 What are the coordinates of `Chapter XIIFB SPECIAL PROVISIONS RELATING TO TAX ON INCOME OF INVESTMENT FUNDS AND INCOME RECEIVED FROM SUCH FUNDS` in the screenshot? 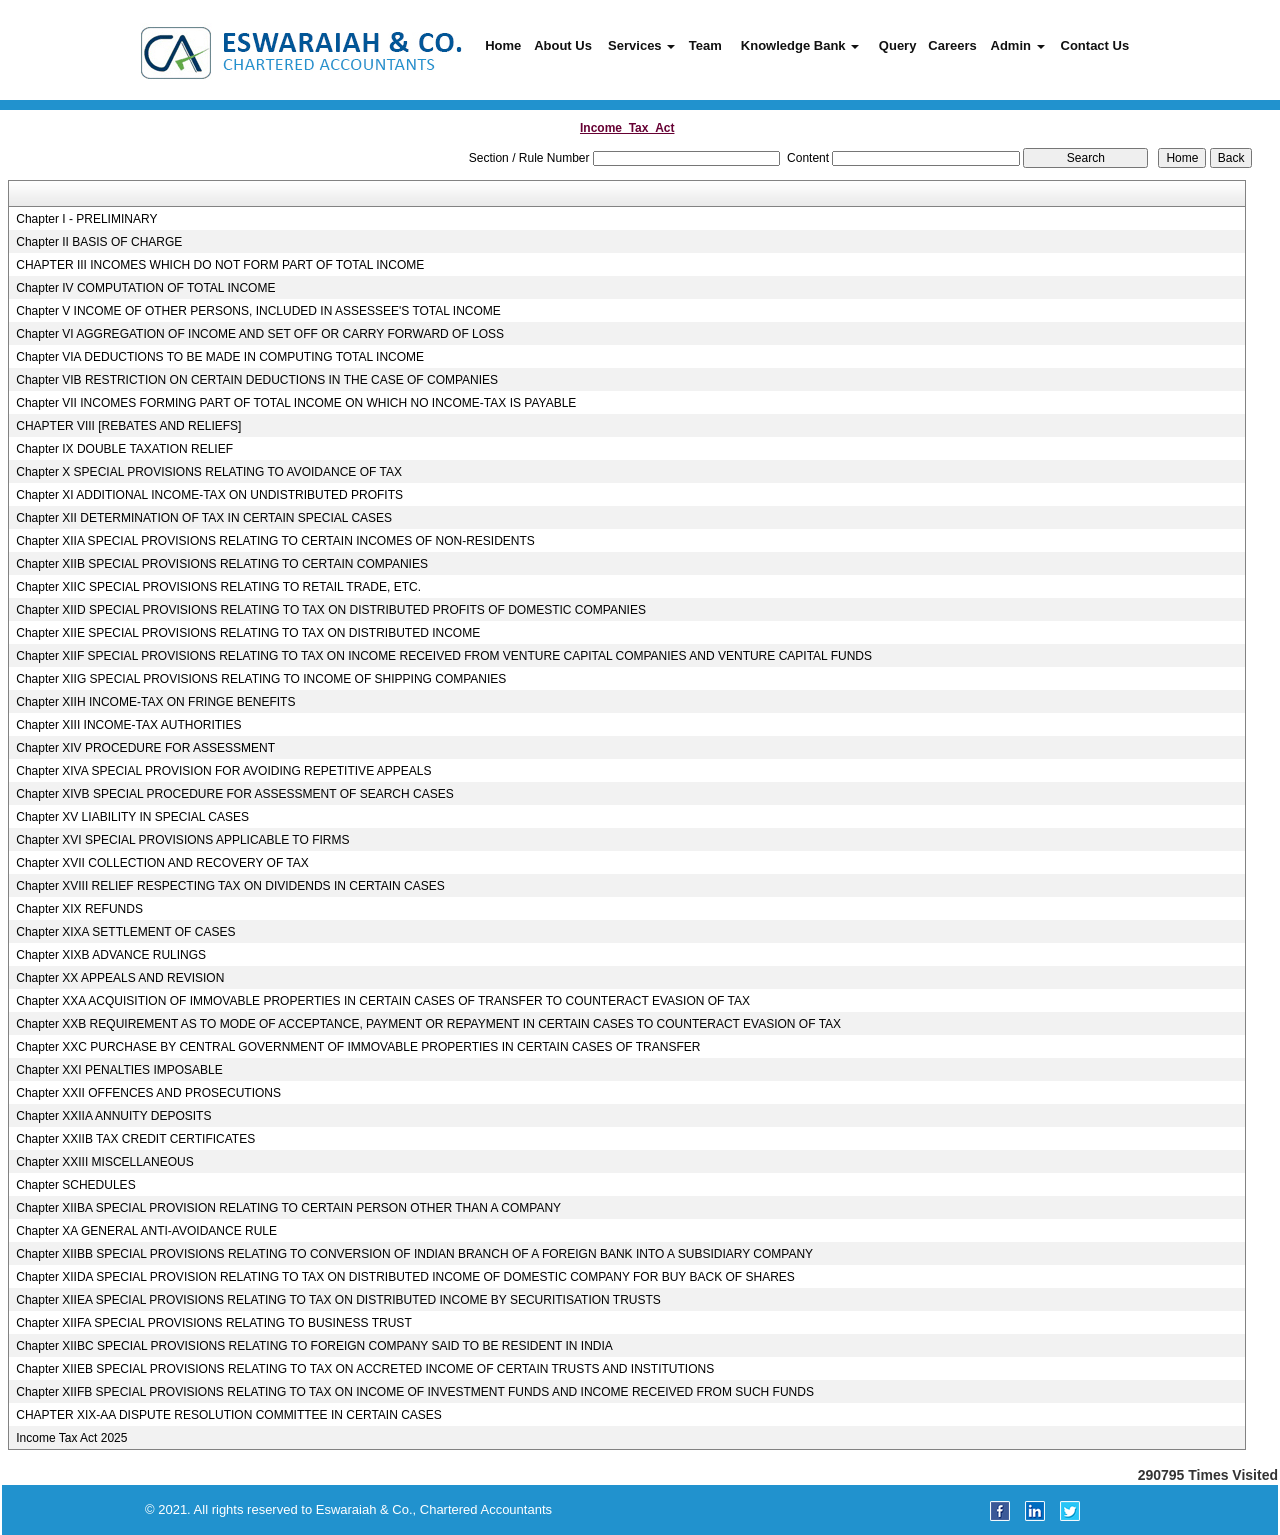 It's located at (415, 1392).